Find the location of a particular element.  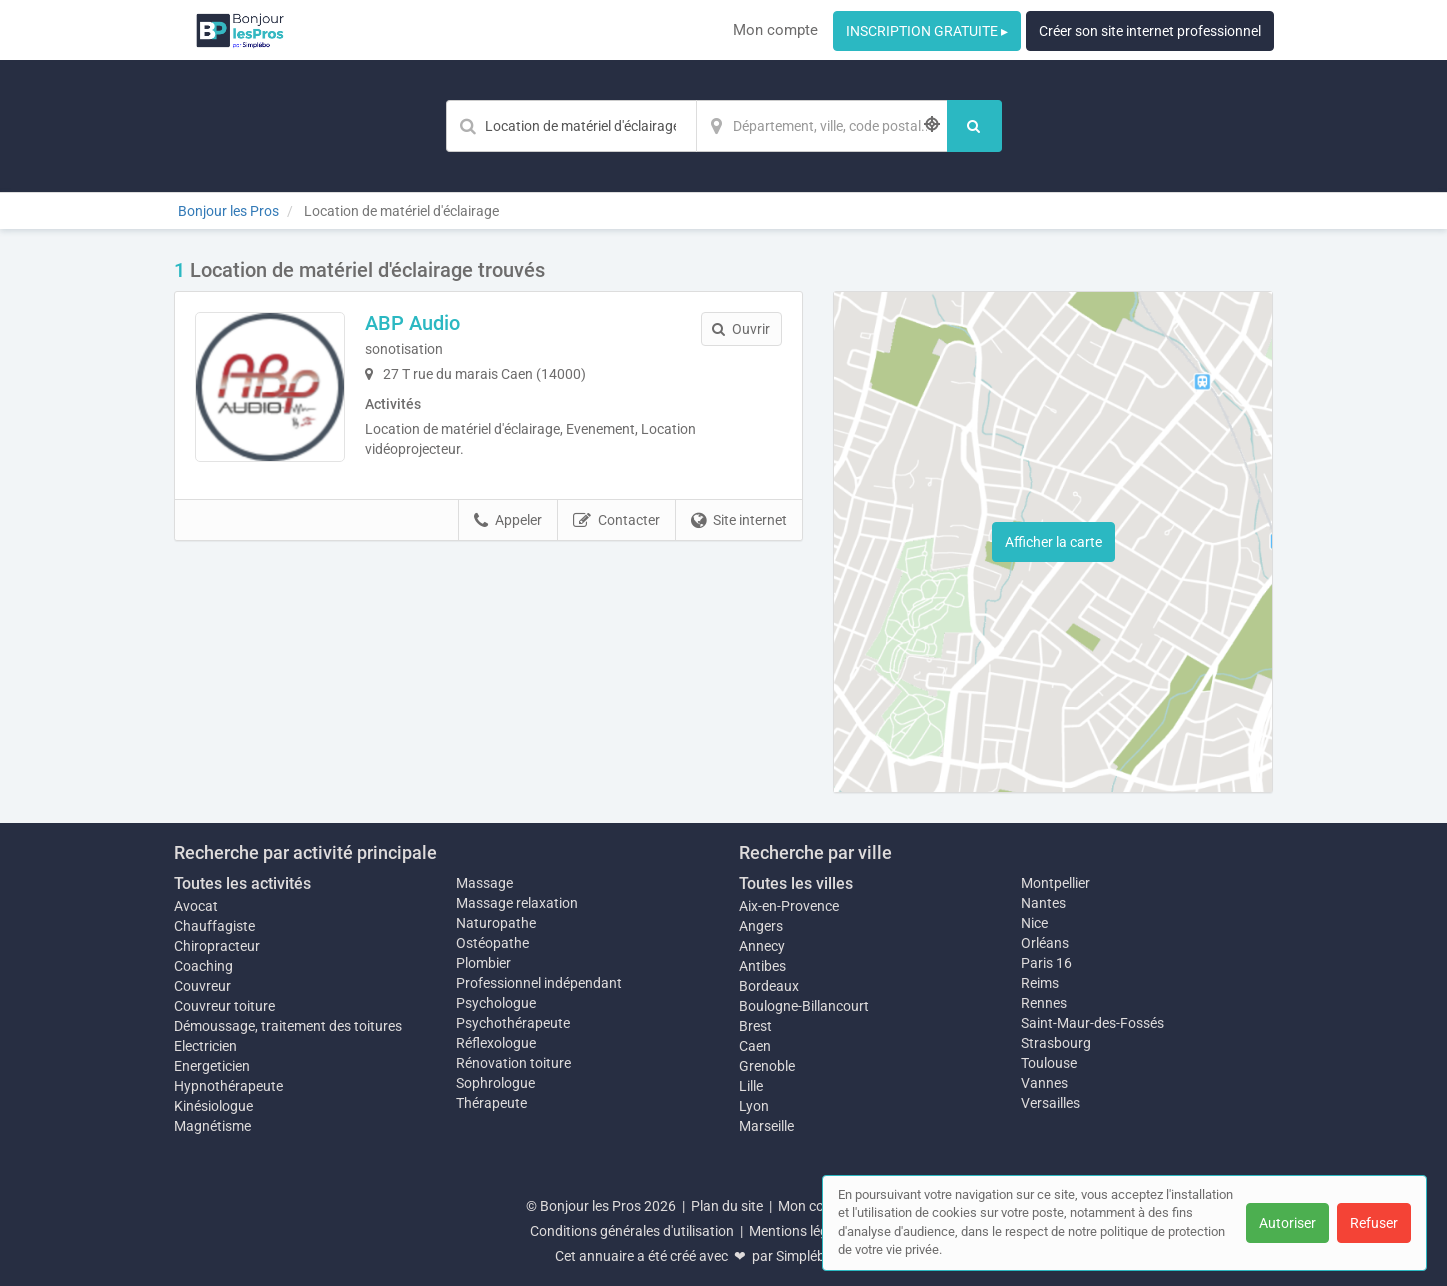

Contacter is located at coordinates (616, 521).